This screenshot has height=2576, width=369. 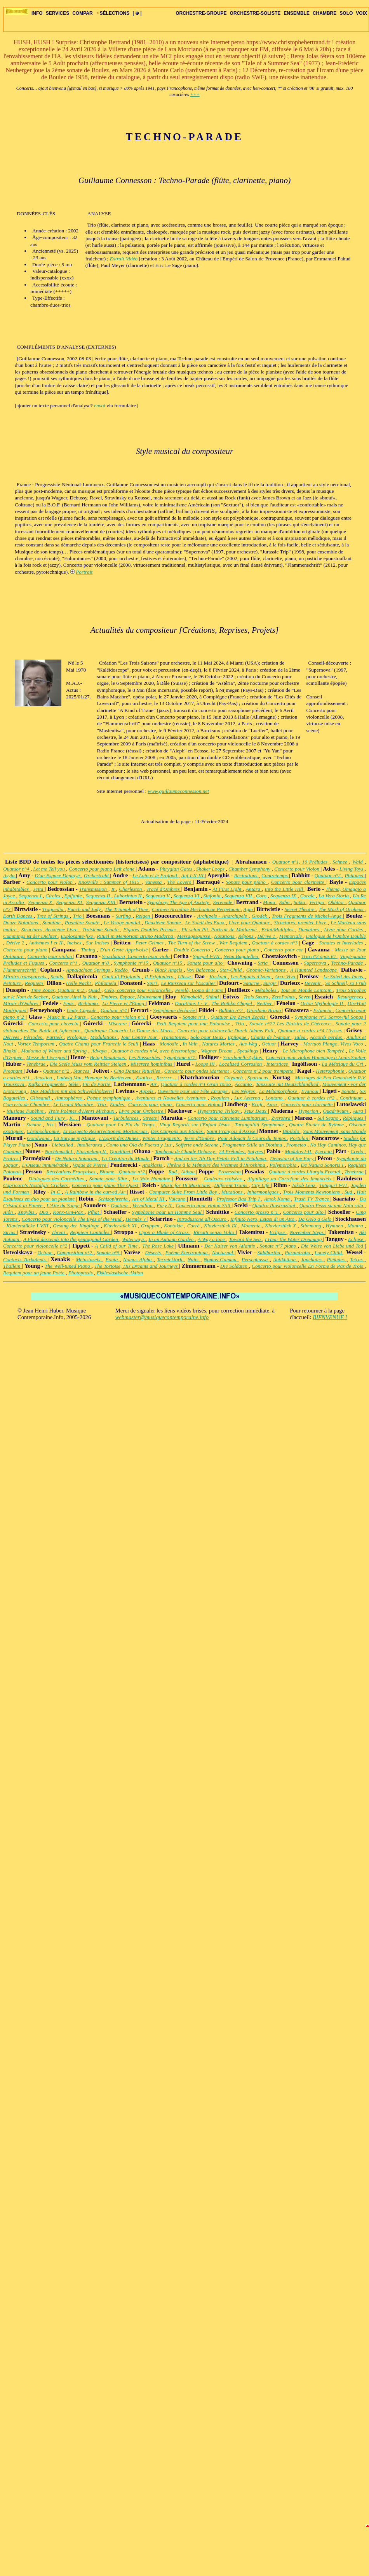 What do you see at coordinates (75, 1252) in the screenshot?
I see `Composition n°2` at bounding box center [75, 1252].